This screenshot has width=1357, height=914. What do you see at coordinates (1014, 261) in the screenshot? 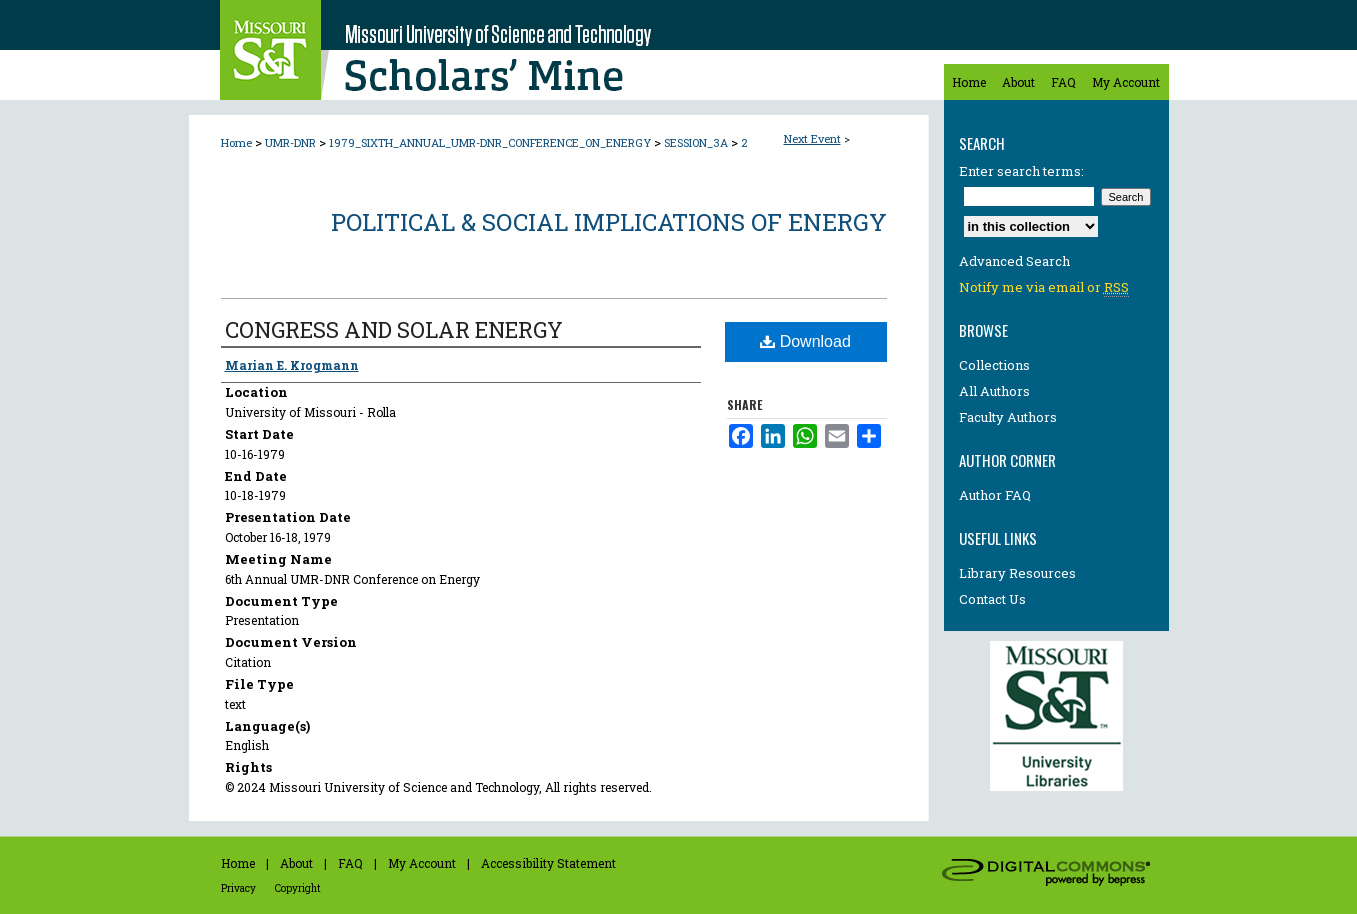
I see `Advanced Search` at bounding box center [1014, 261].